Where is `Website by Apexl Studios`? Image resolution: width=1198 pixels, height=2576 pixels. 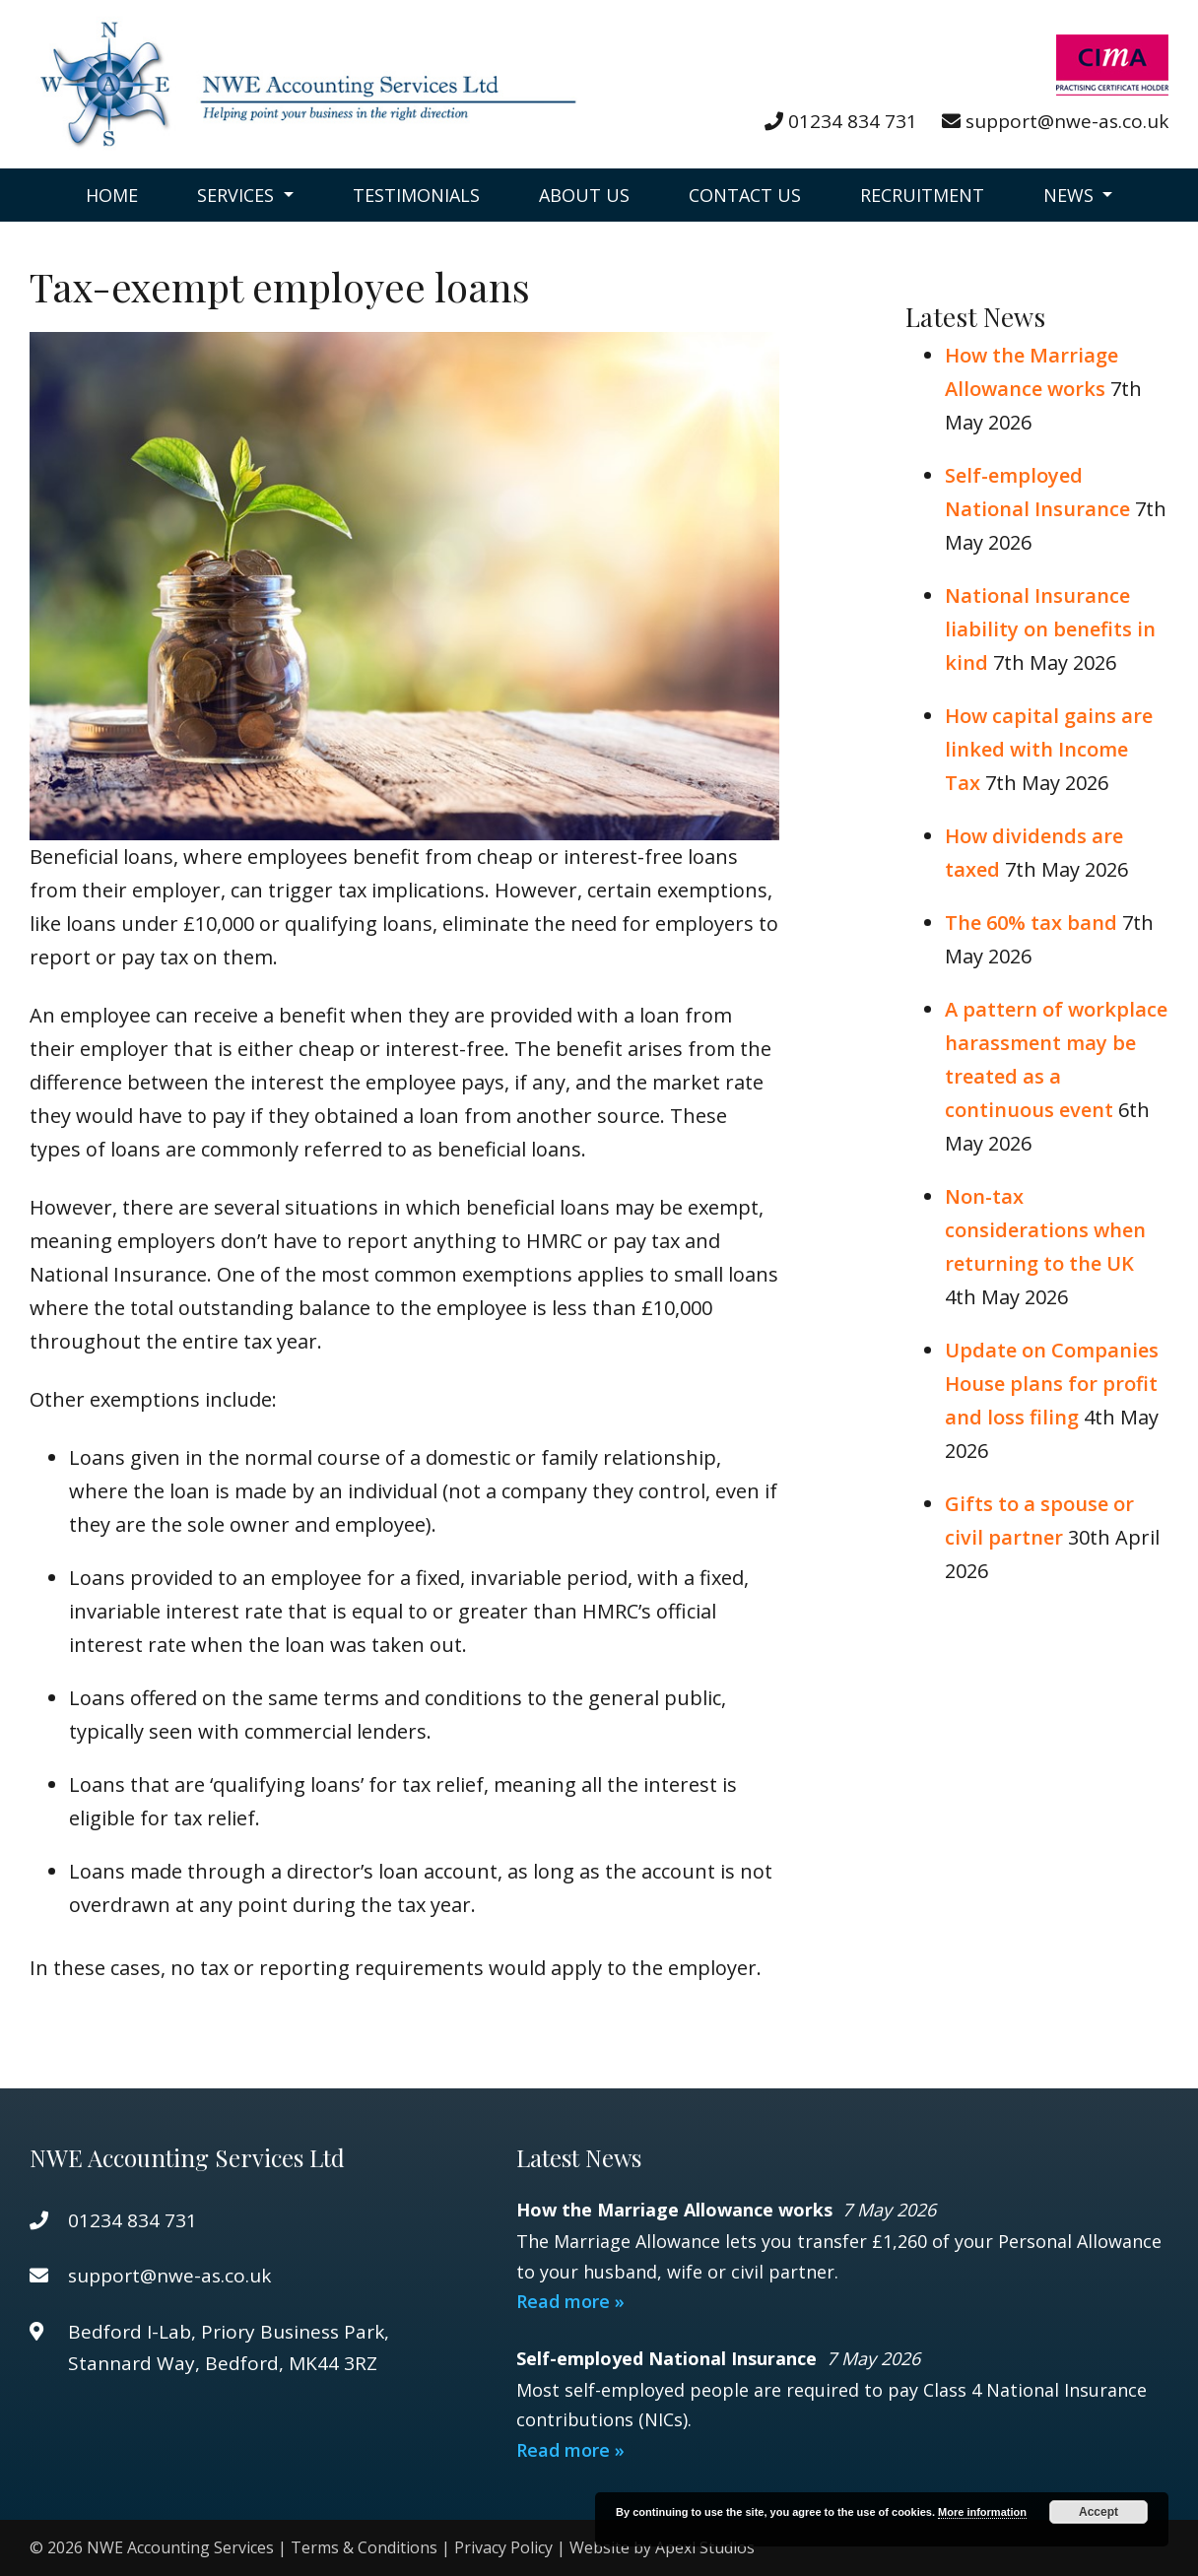
Website by Apexl Studios is located at coordinates (662, 2547).